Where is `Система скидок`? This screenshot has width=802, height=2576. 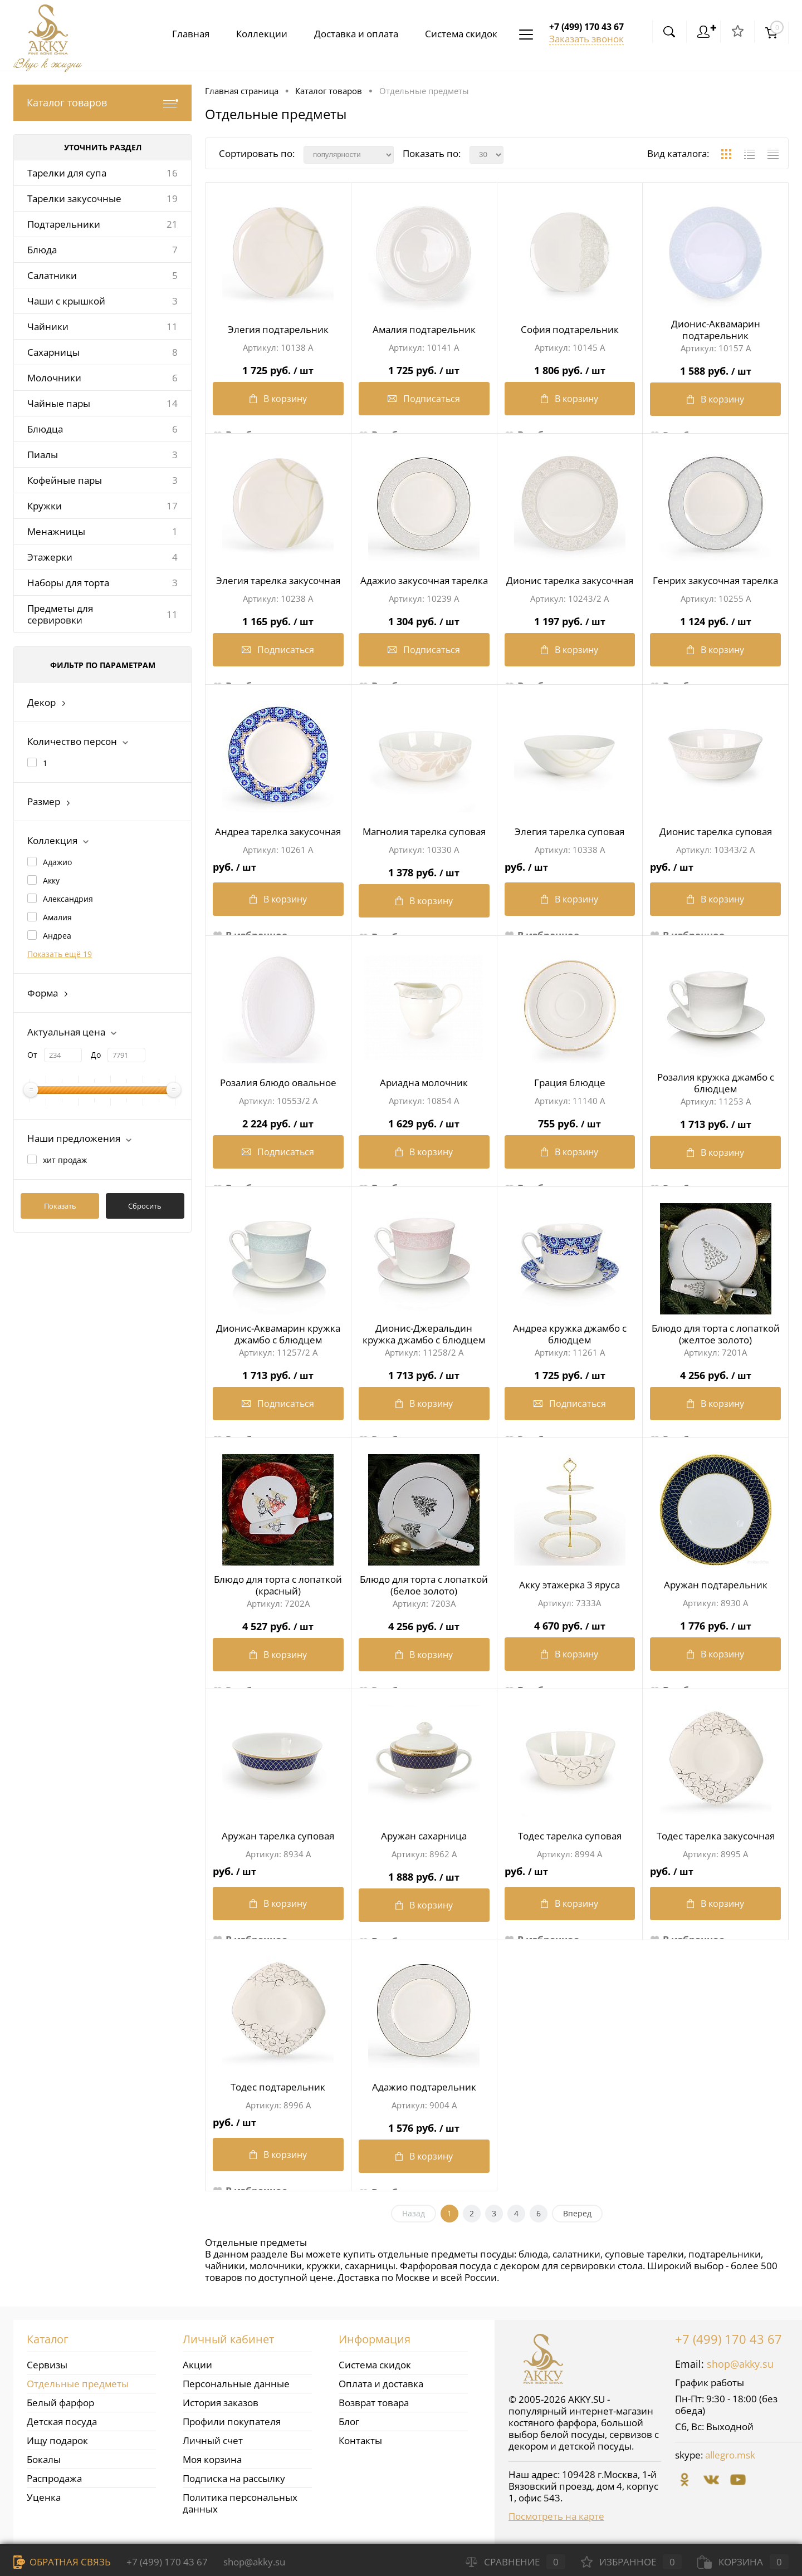
Система скидок is located at coordinates (459, 34).